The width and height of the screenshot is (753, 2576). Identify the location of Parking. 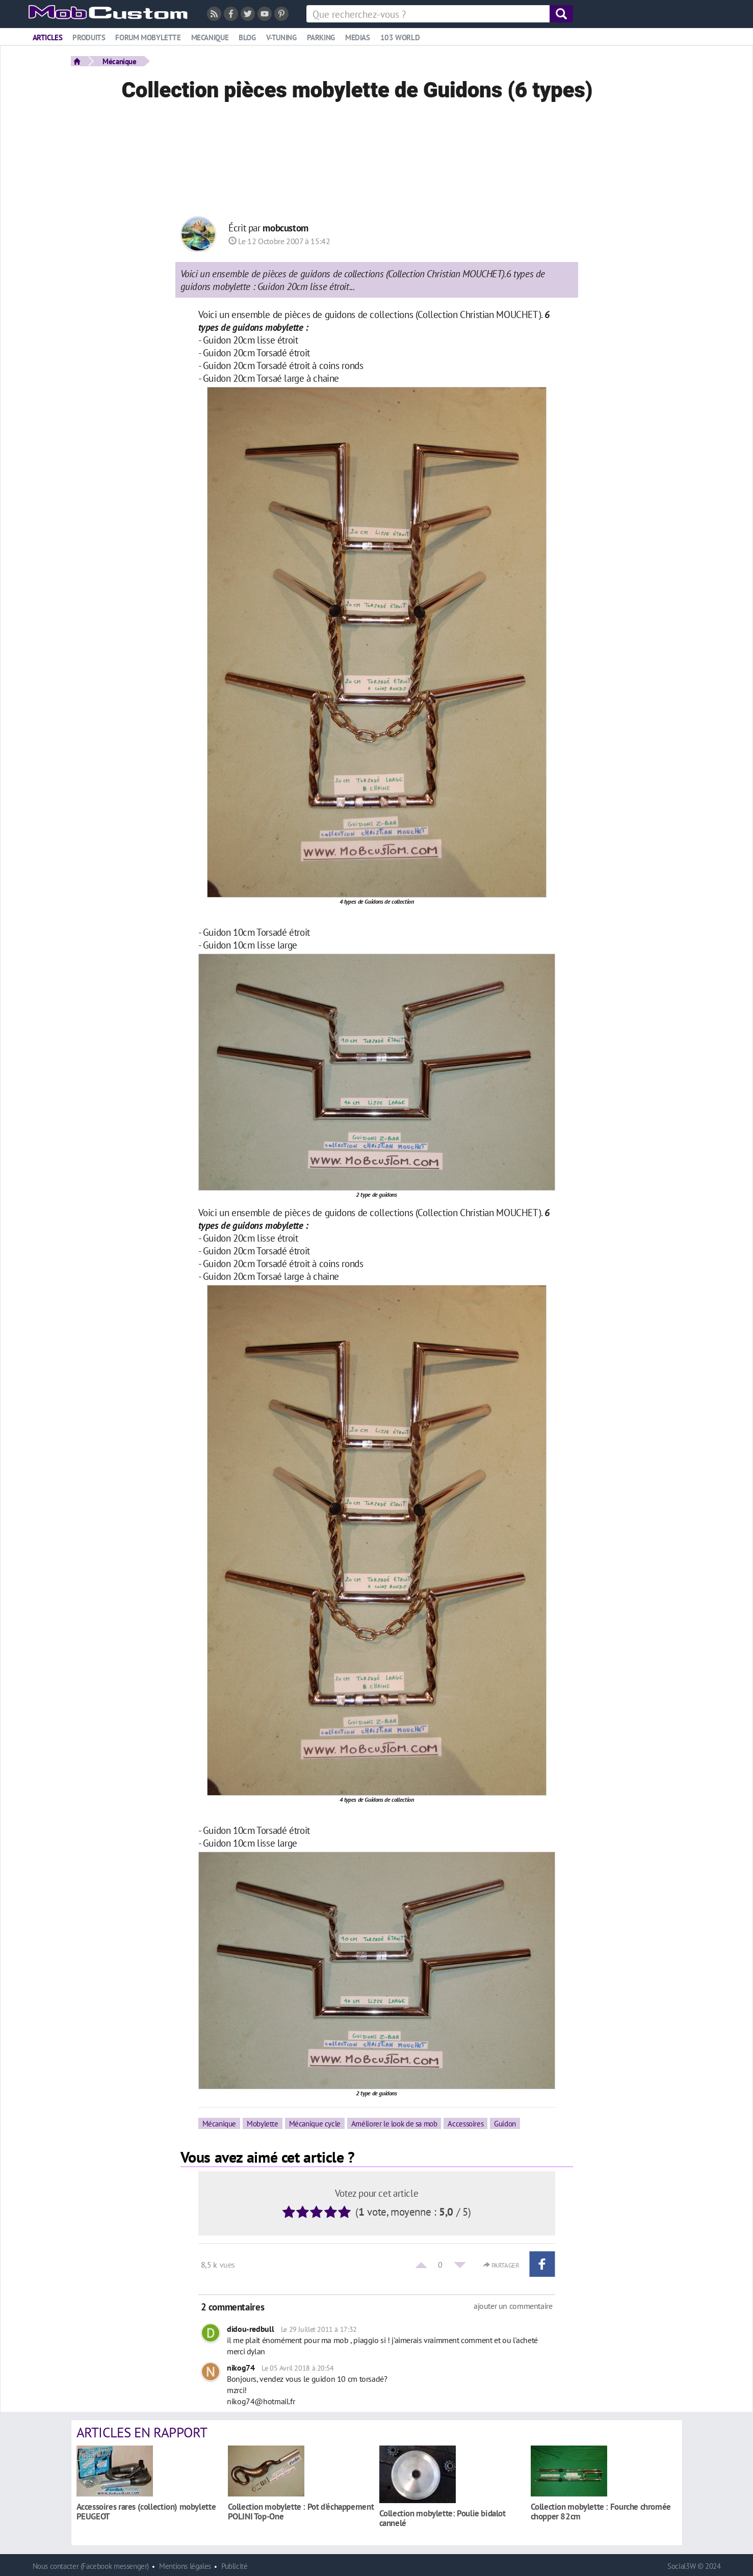
(321, 37).